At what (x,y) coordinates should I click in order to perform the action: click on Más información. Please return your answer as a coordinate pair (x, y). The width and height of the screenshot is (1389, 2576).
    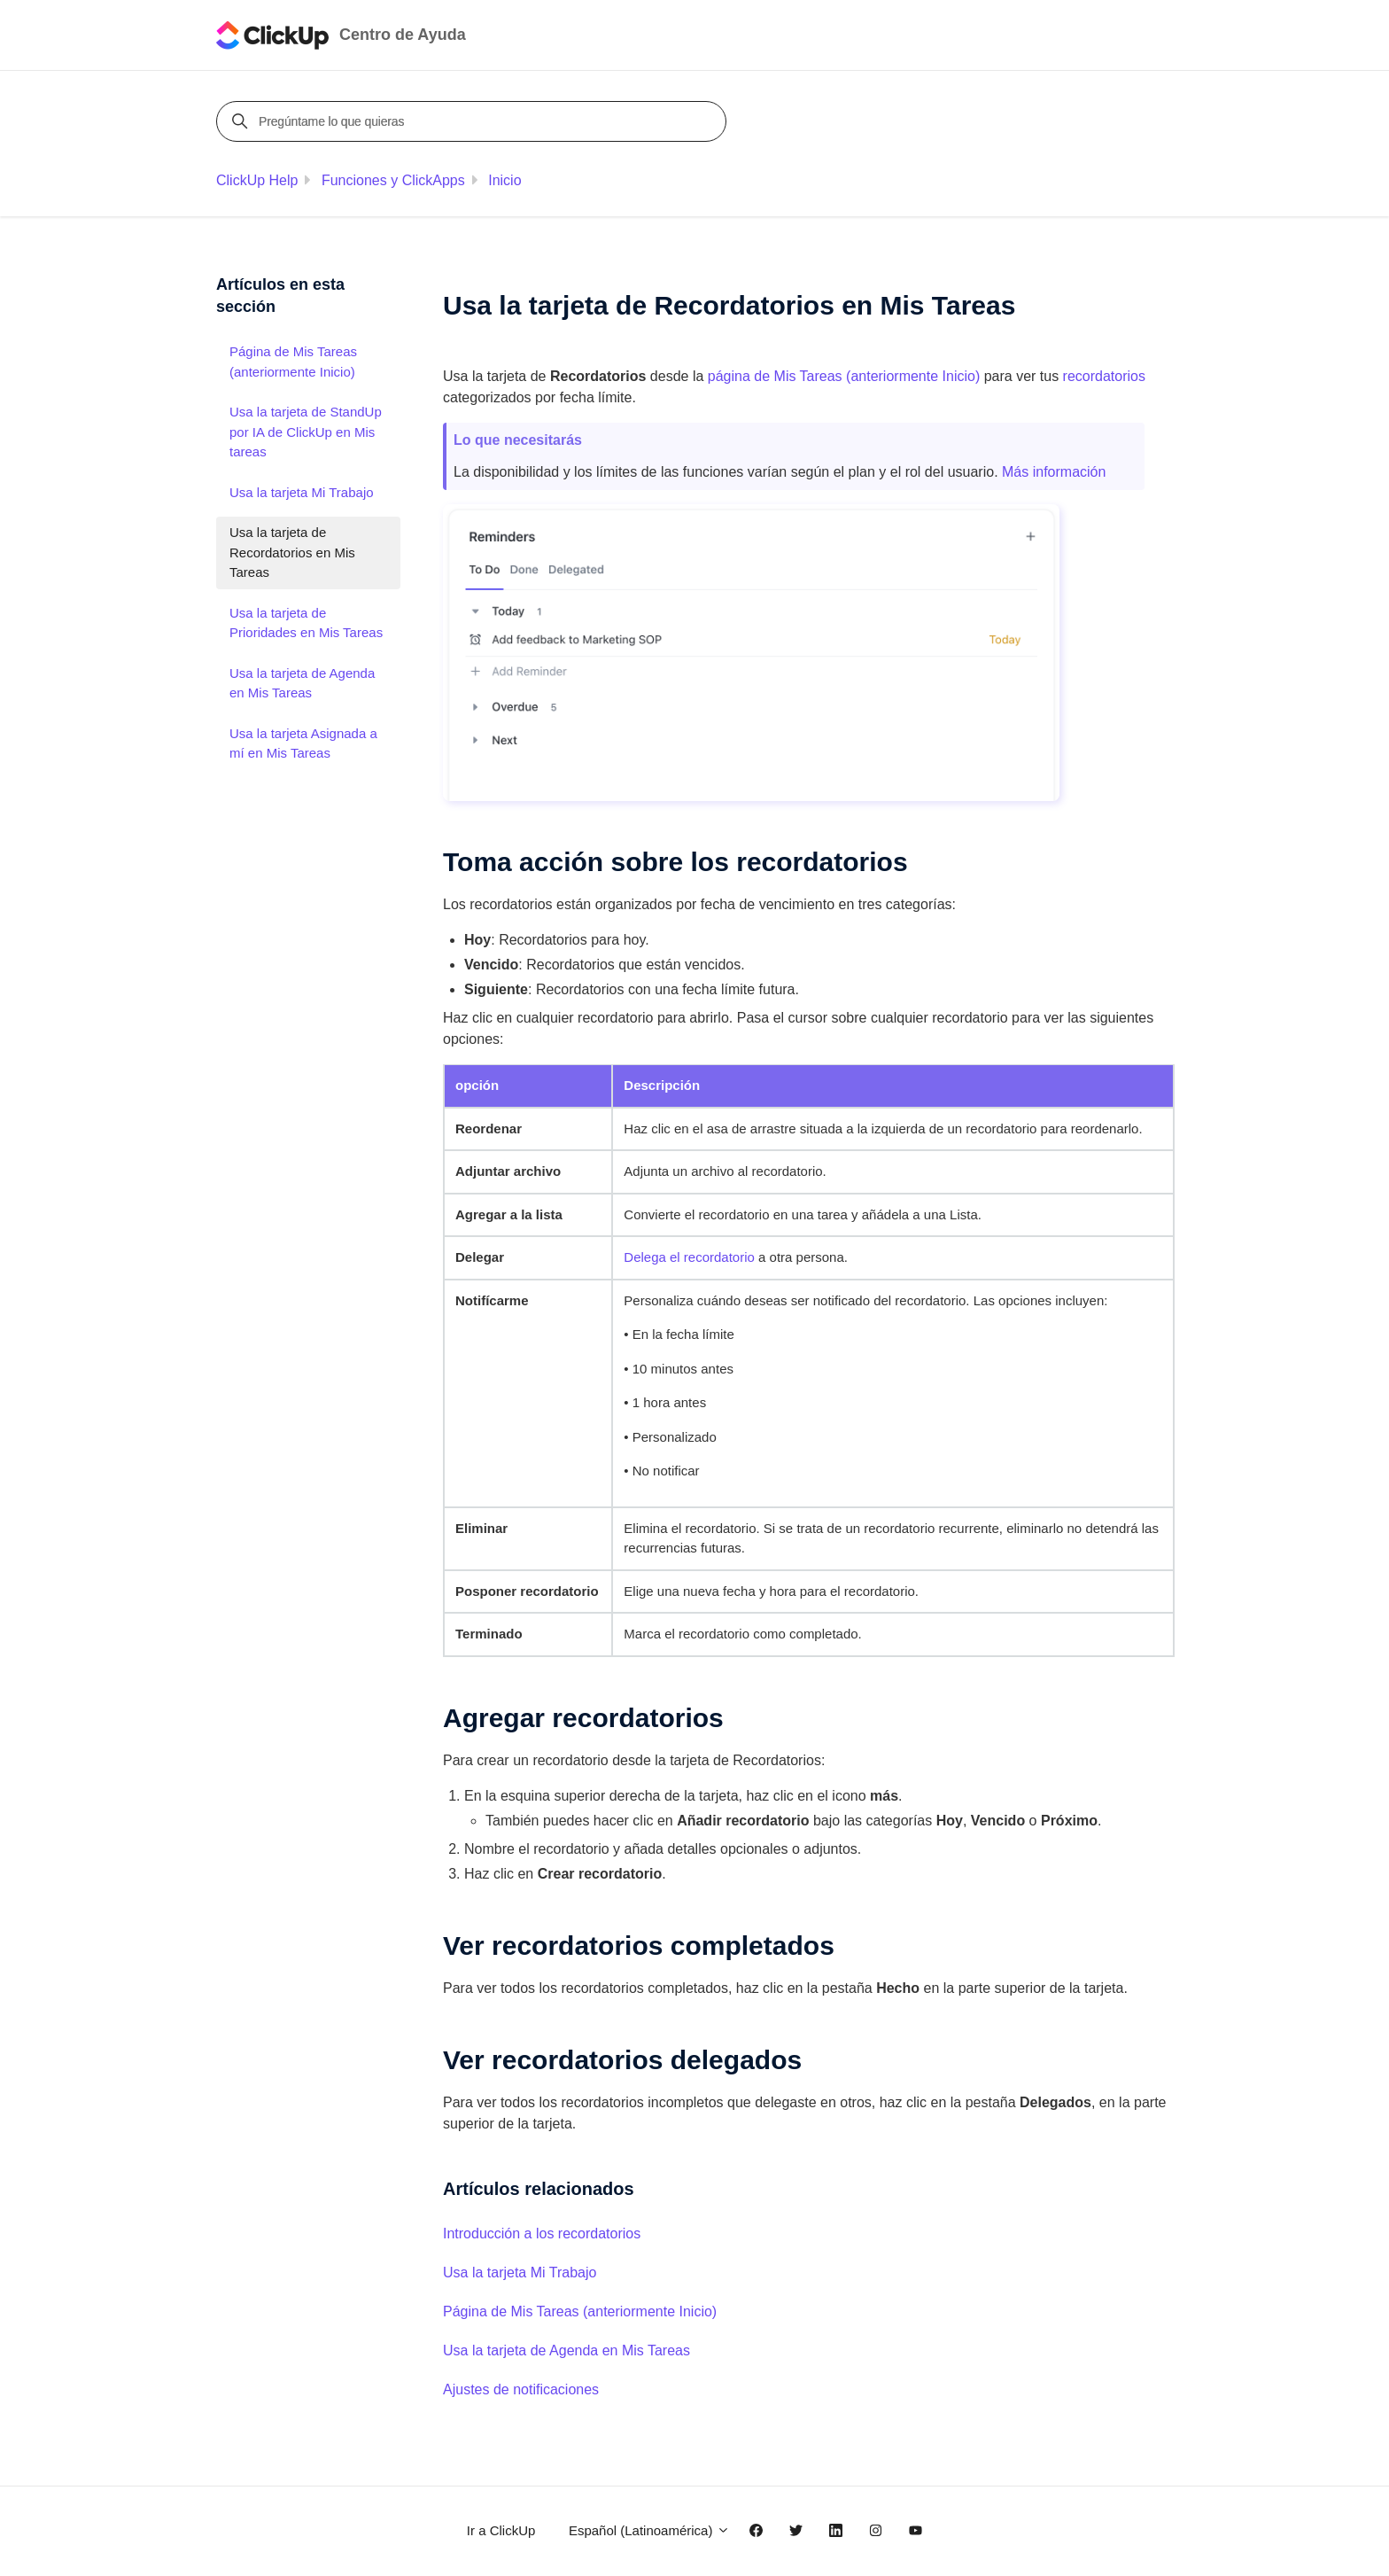
    Looking at the image, I should click on (1054, 471).